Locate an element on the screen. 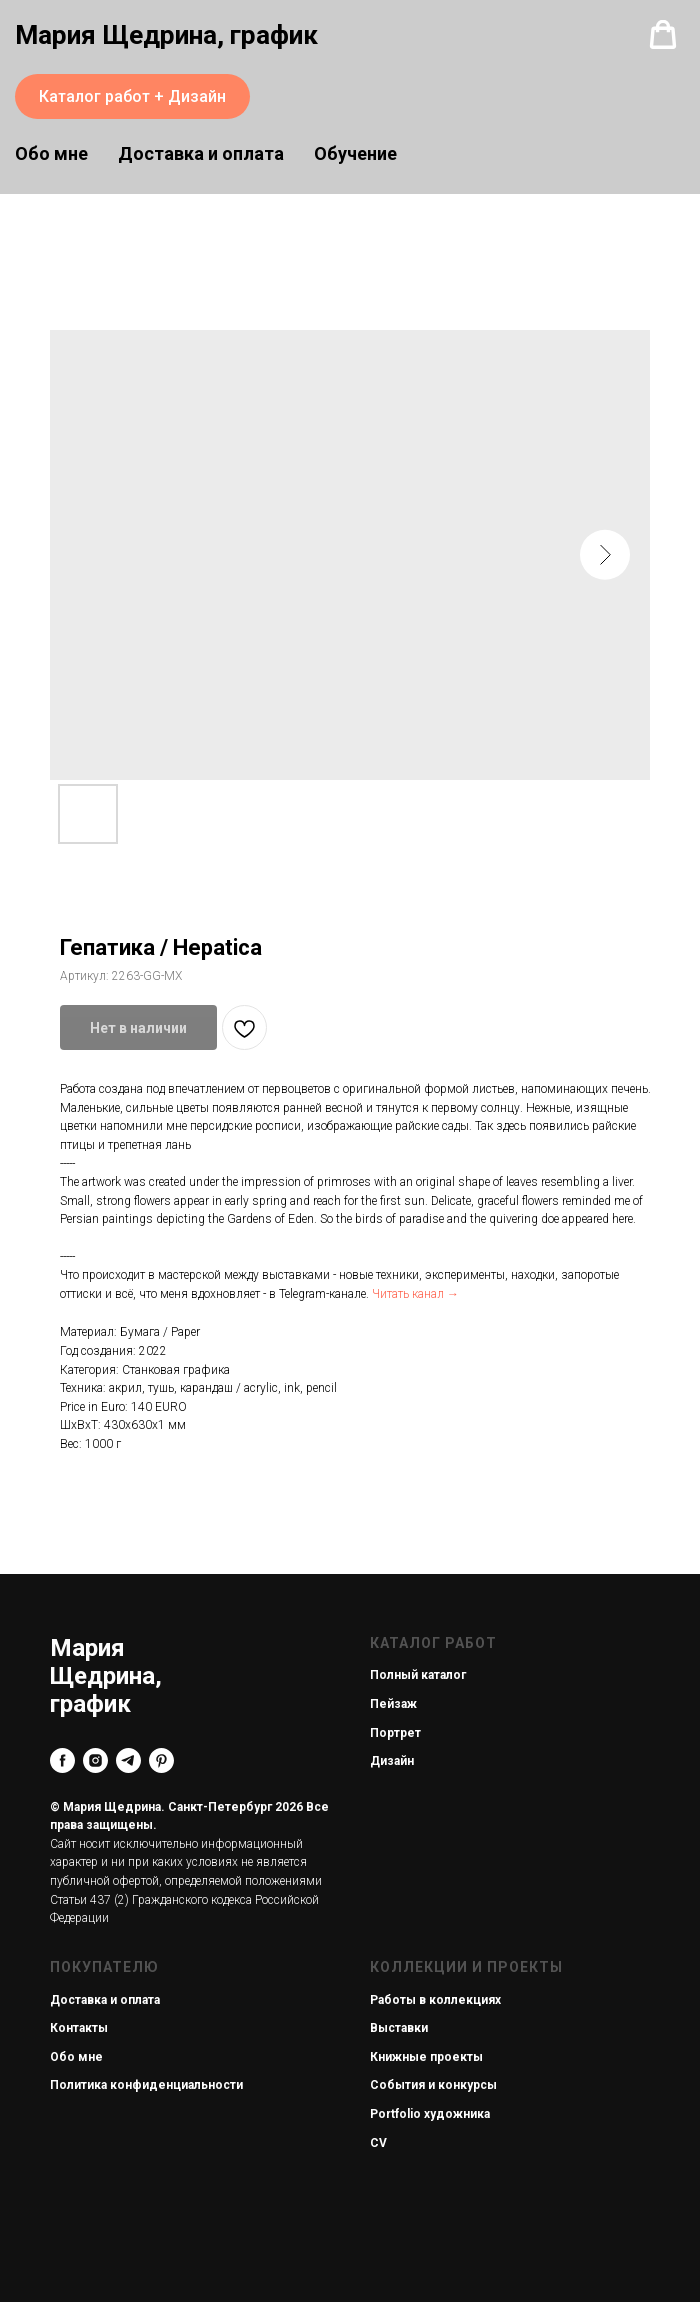 This screenshot has width=700, height=2302. Обучение [button] is located at coordinates (355, 153).